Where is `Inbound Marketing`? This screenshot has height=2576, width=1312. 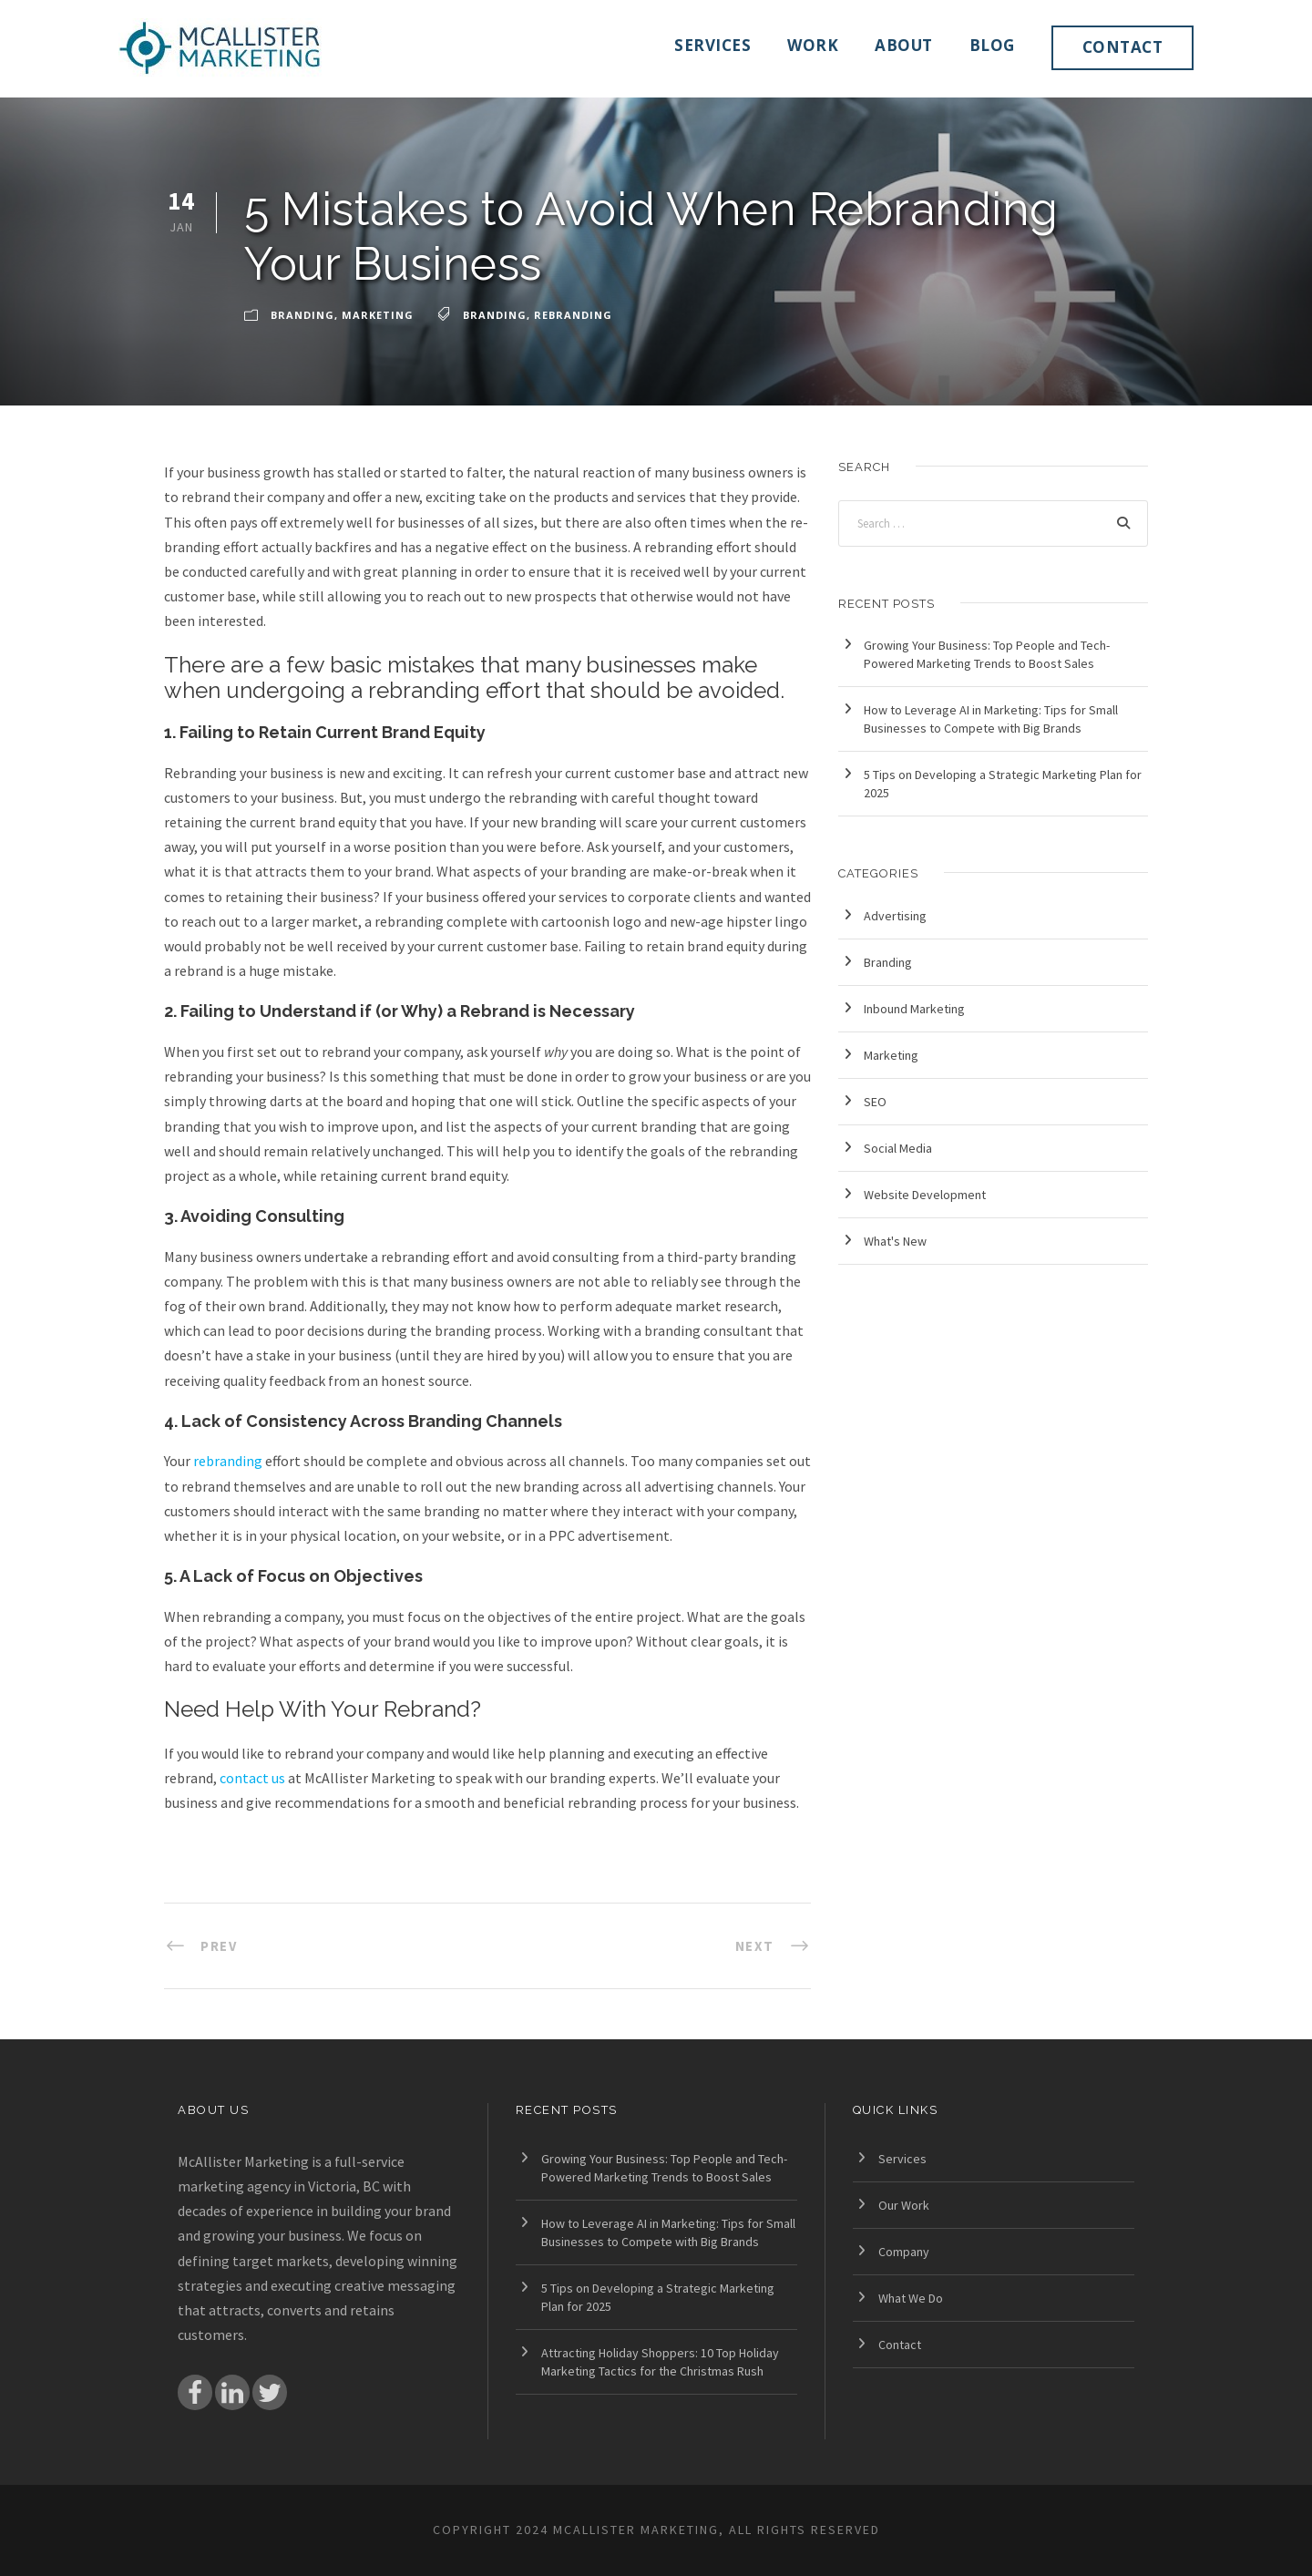
Inbound Marketing is located at coordinates (914, 1009).